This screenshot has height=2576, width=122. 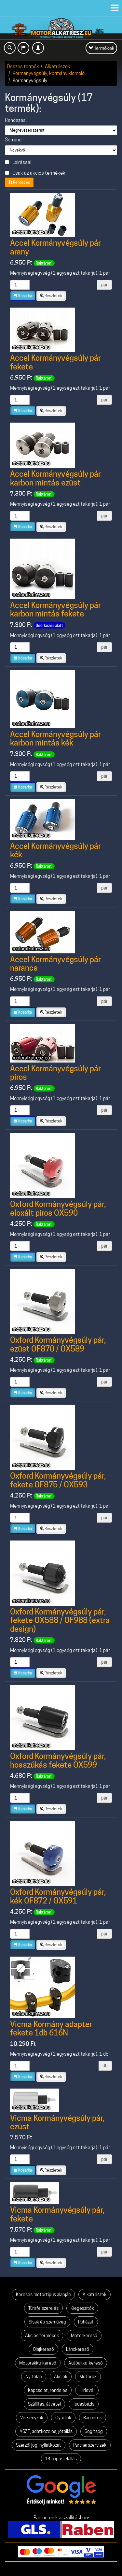 What do you see at coordinates (58, 1896) in the screenshot?
I see `Oxford Kormányvégsúly pár, kék OF872 / OX591` at bounding box center [58, 1896].